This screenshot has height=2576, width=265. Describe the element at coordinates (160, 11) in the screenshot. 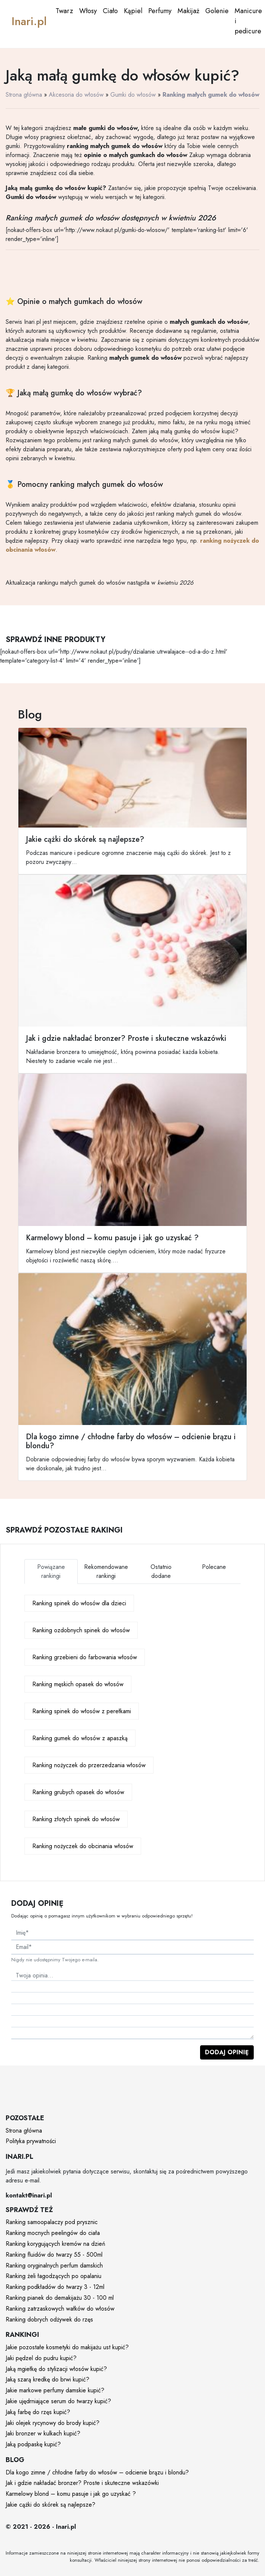

I see `Perfumy` at that location.